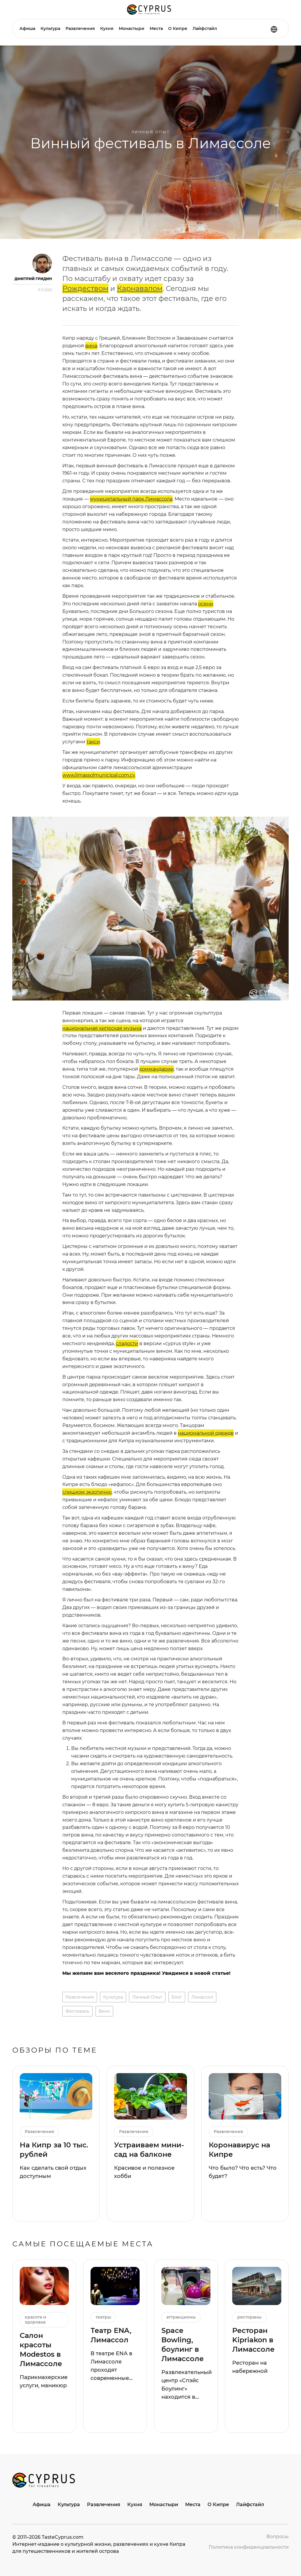  What do you see at coordinates (156, 1069) in the screenshot?
I see `коммандарии` at bounding box center [156, 1069].